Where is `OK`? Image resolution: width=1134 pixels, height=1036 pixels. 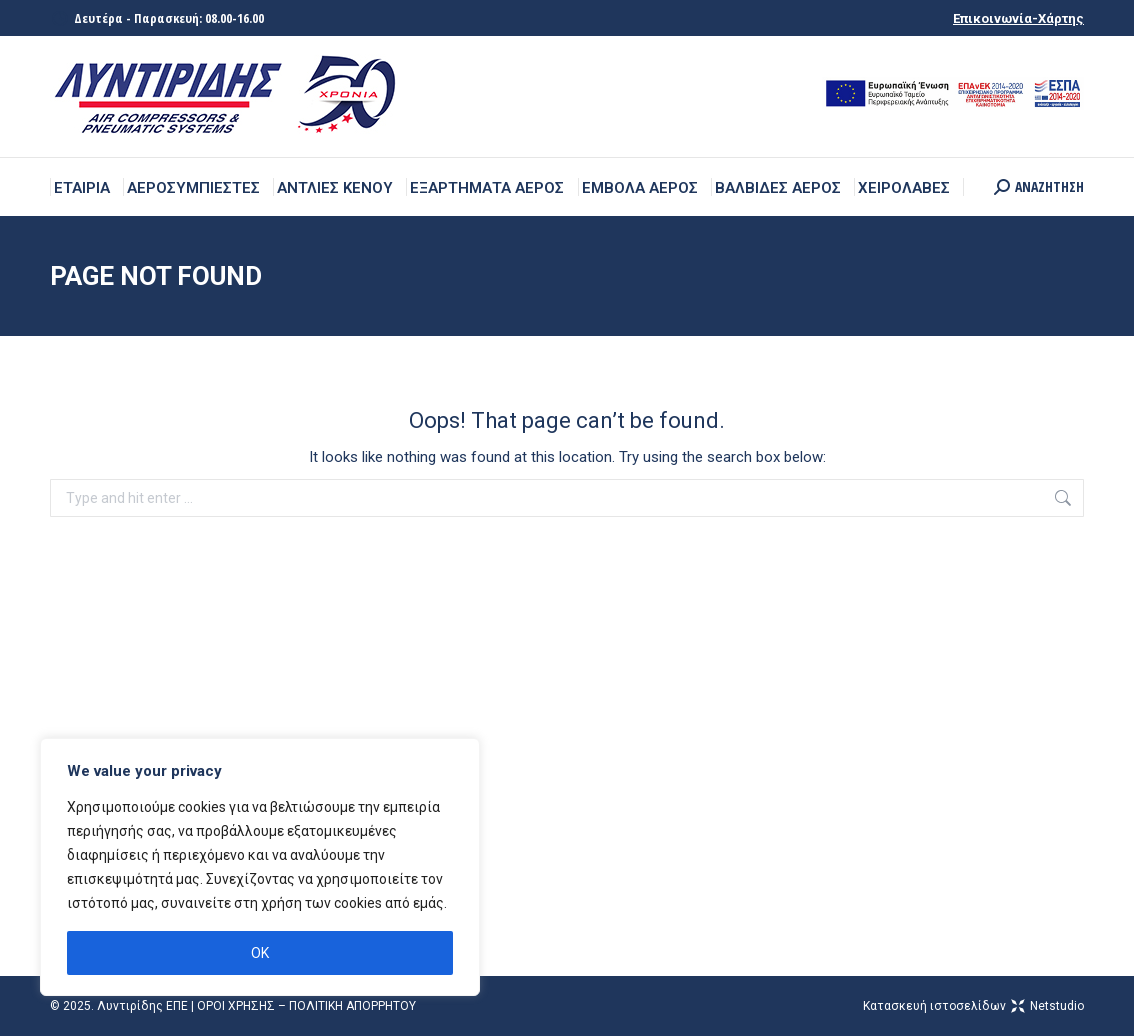
OK is located at coordinates (260, 953).